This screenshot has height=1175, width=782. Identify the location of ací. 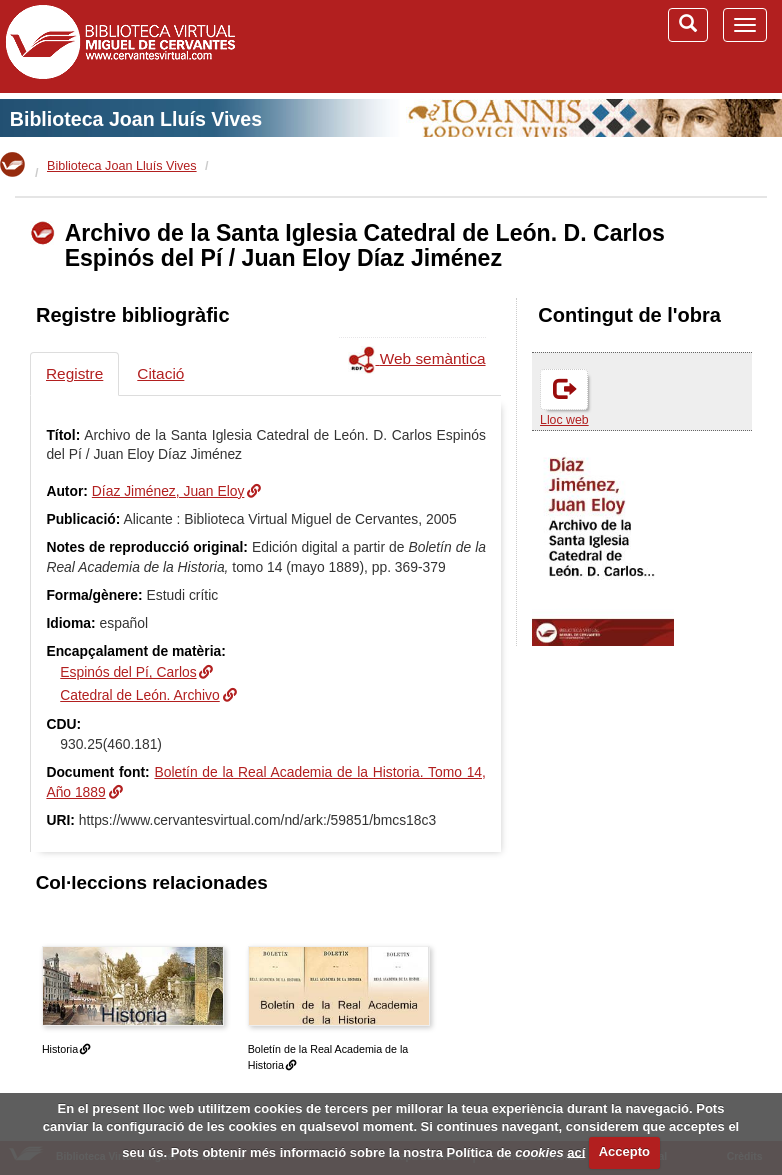
(576, 1151).